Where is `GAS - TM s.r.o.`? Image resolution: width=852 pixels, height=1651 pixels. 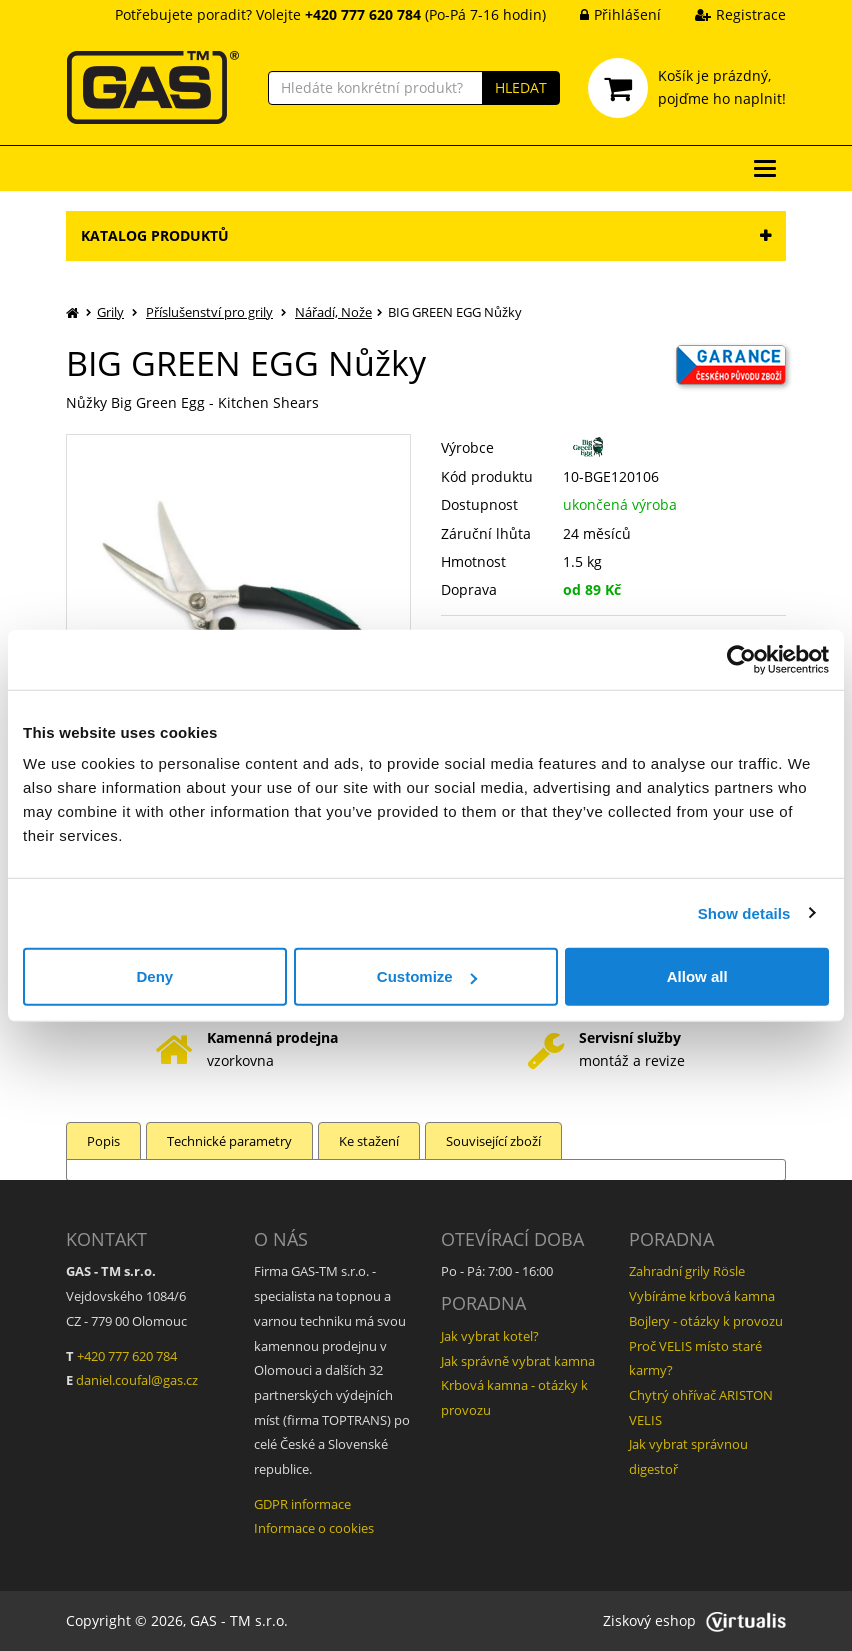 GAS - TM s.r.o. is located at coordinates (239, 1620).